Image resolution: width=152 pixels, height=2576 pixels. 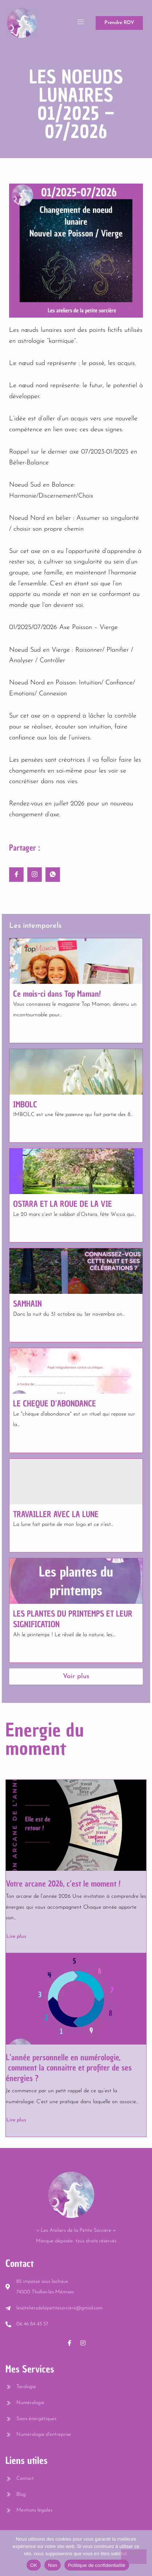 What do you see at coordinates (96, 2565) in the screenshot?
I see `Politique de confidentialité` at bounding box center [96, 2565].